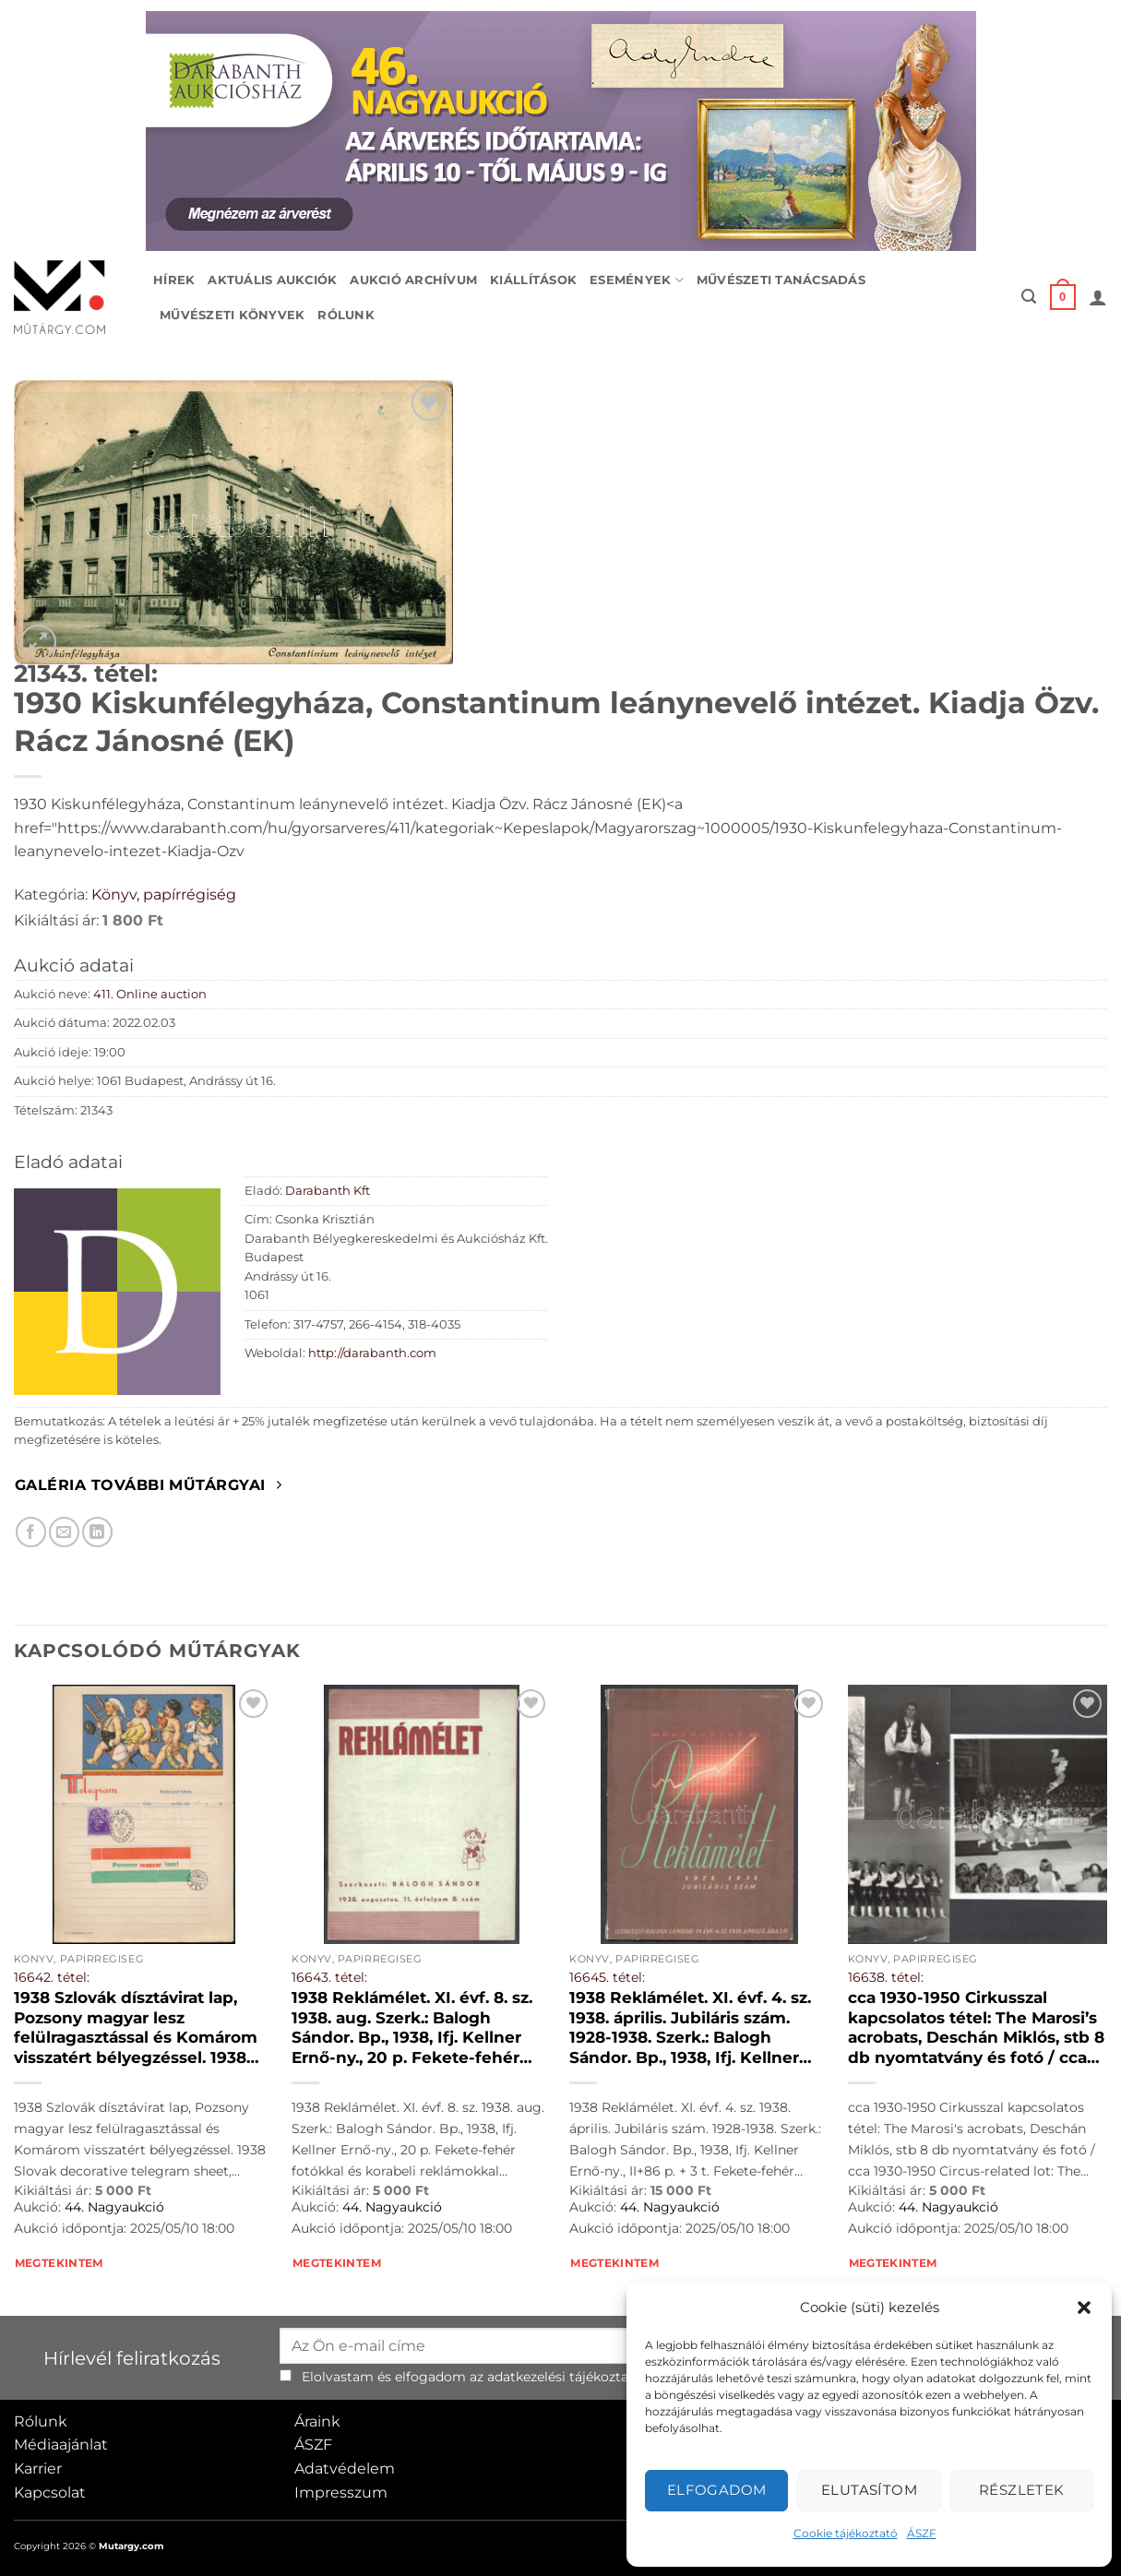 The height and width of the screenshot is (2576, 1121). I want to click on ÁSZF, so click(921, 2533).